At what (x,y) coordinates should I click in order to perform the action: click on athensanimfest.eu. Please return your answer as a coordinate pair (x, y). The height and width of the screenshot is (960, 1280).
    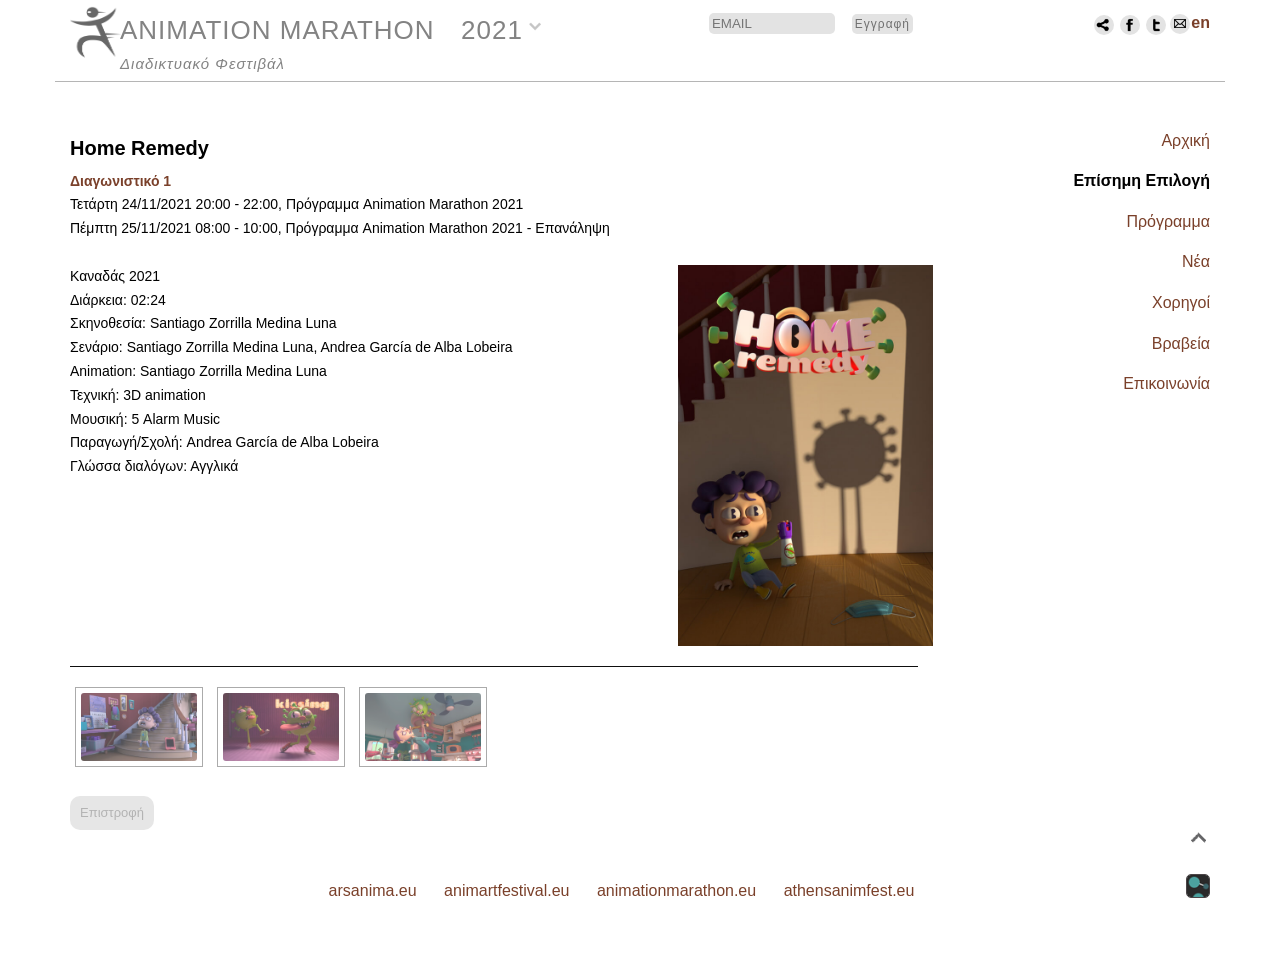
    Looking at the image, I should click on (849, 890).